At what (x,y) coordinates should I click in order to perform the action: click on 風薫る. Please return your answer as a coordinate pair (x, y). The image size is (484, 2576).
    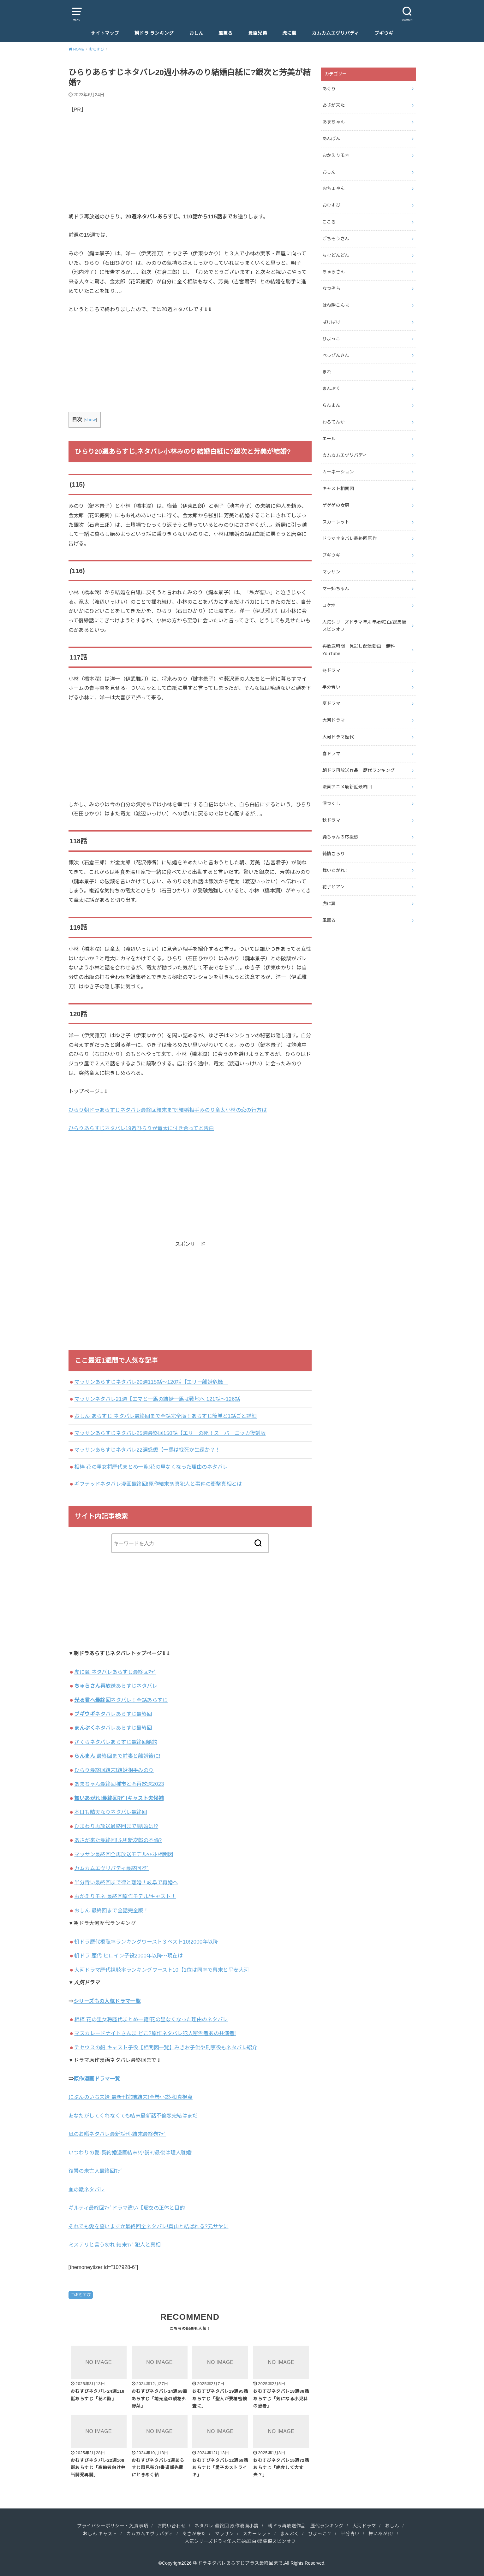
    Looking at the image, I should click on (225, 33).